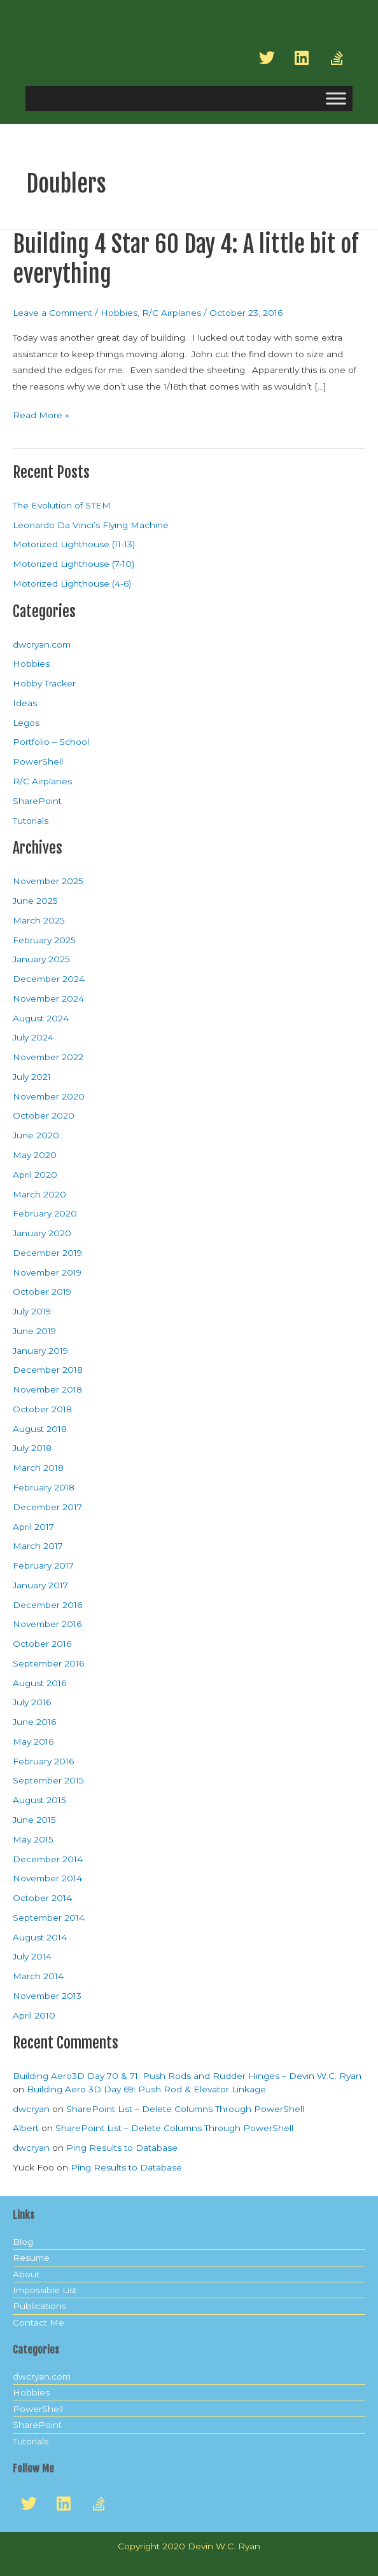  I want to click on December 2016, so click(47, 1605).